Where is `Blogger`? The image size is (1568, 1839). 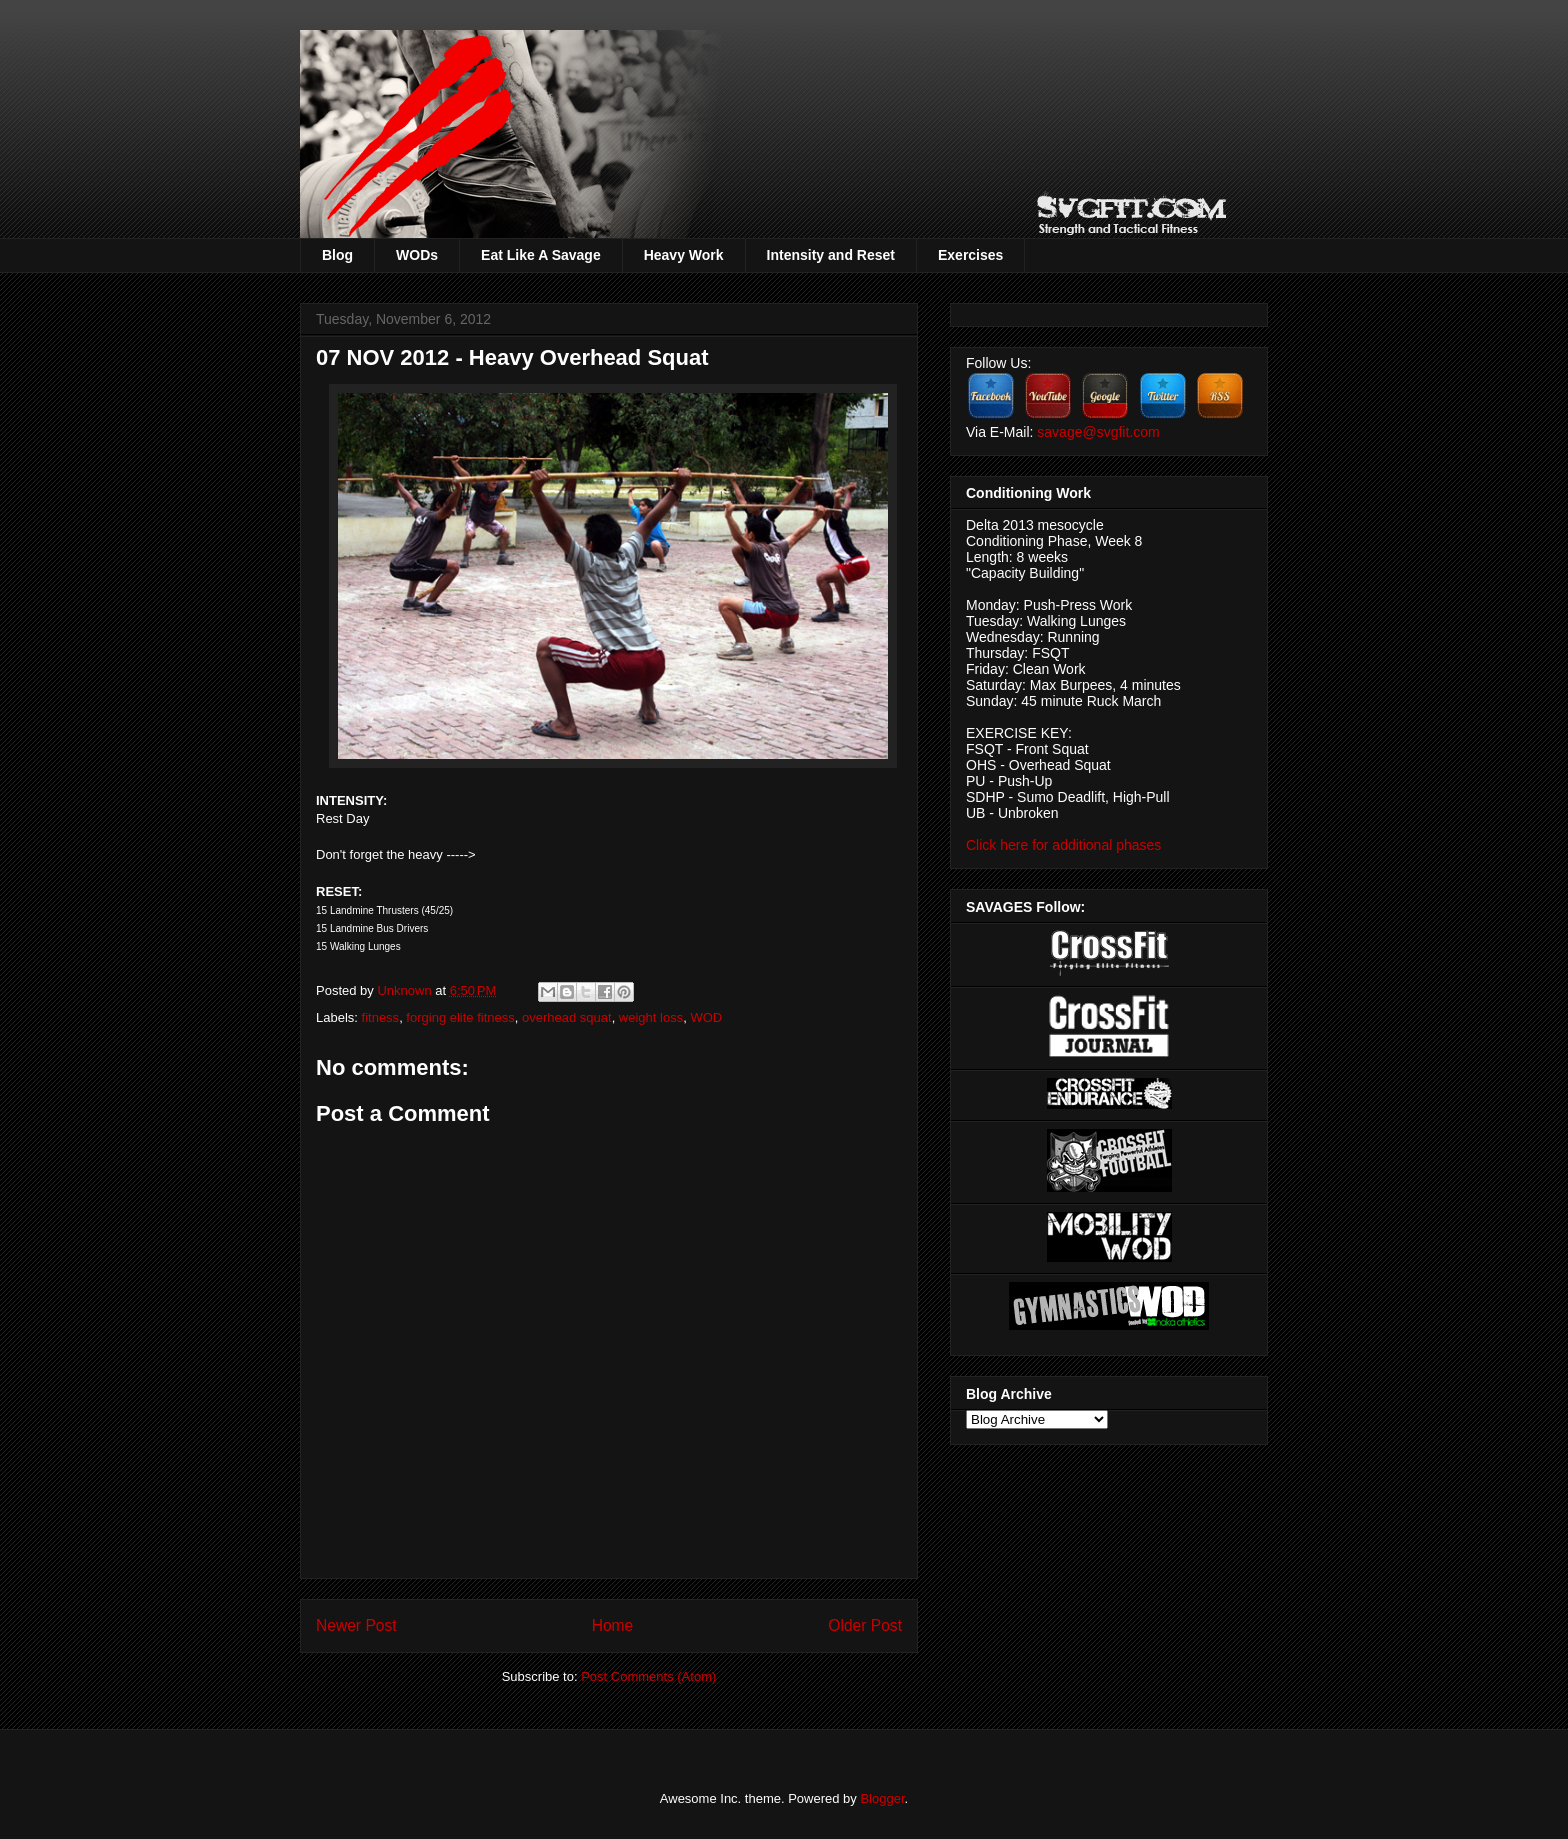
Blogger is located at coordinates (882, 1798).